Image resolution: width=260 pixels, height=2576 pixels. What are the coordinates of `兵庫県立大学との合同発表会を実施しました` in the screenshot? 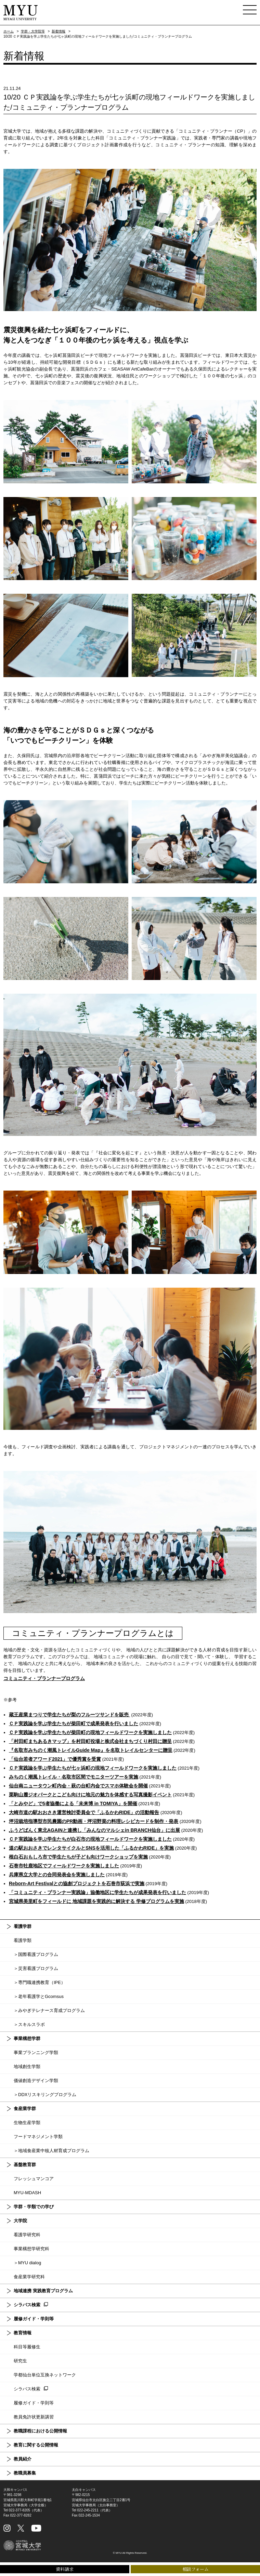 It's located at (57, 1874).